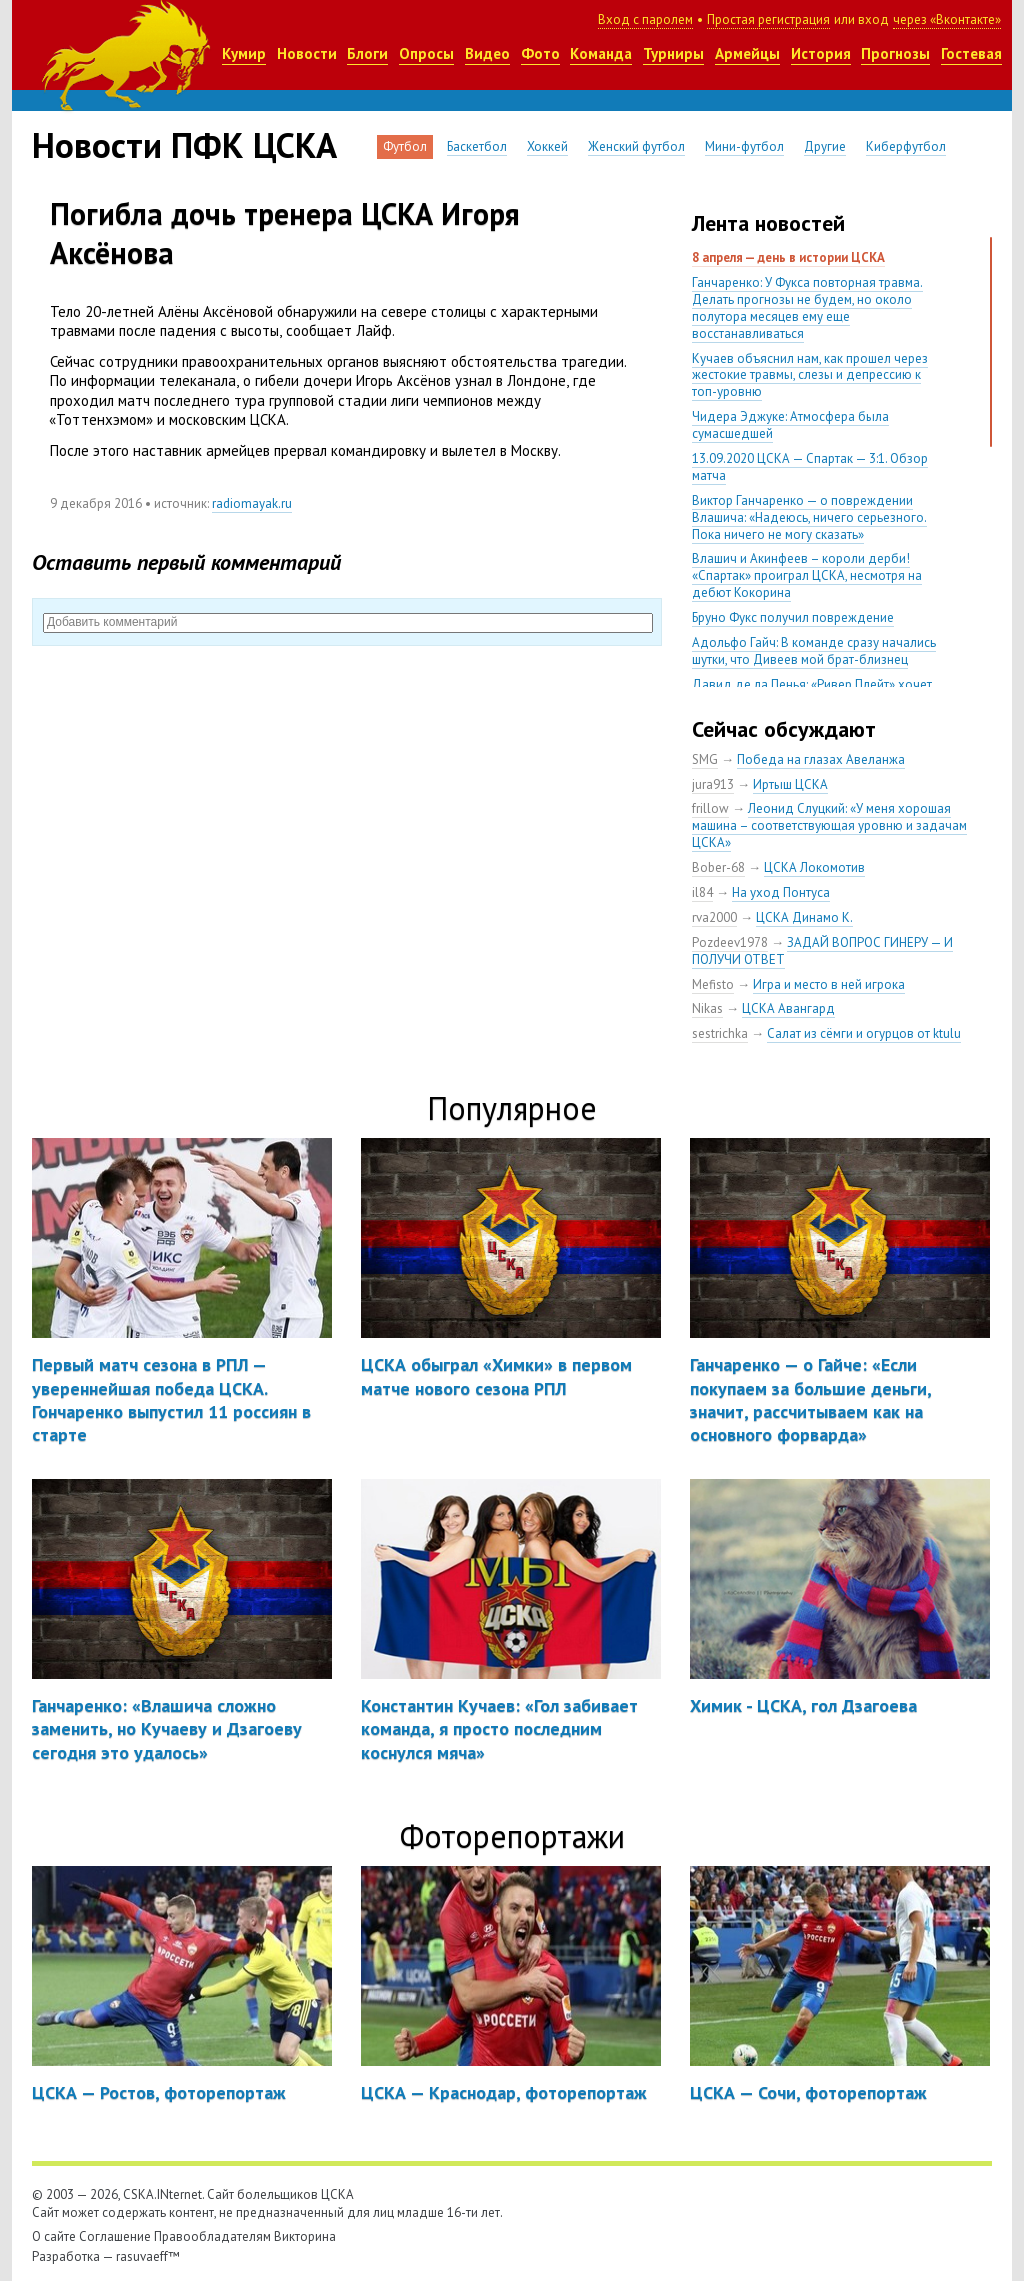 This screenshot has width=1024, height=2281. What do you see at coordinates (822, 951) in the screenshot?
I see `ЗАДАЙ ВОПРОС ГИНЕРУ — И ПОЛУЧИ ОТВЕТ` at bounding box center [822, 951].